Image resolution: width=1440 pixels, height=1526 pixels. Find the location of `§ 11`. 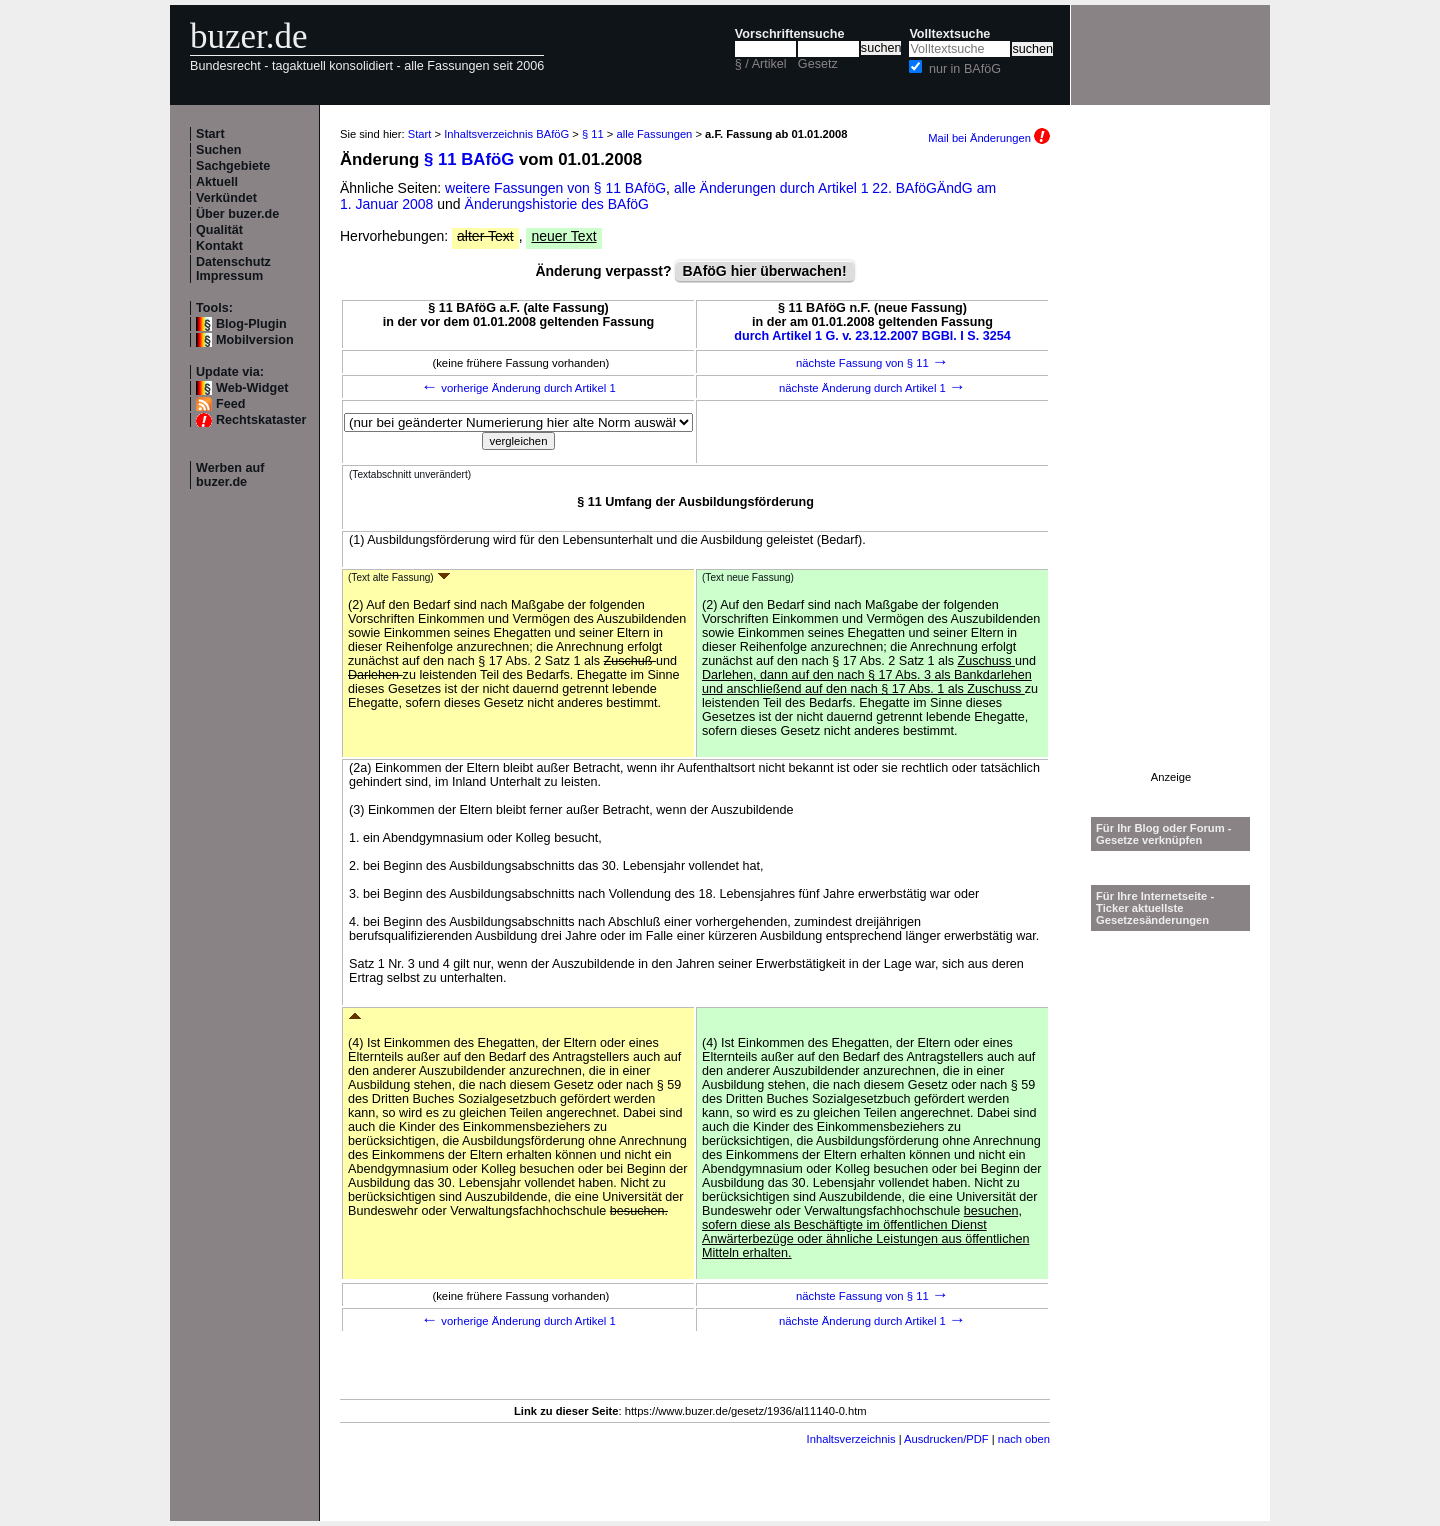

§ 11 is located at coordinates (593, 134).